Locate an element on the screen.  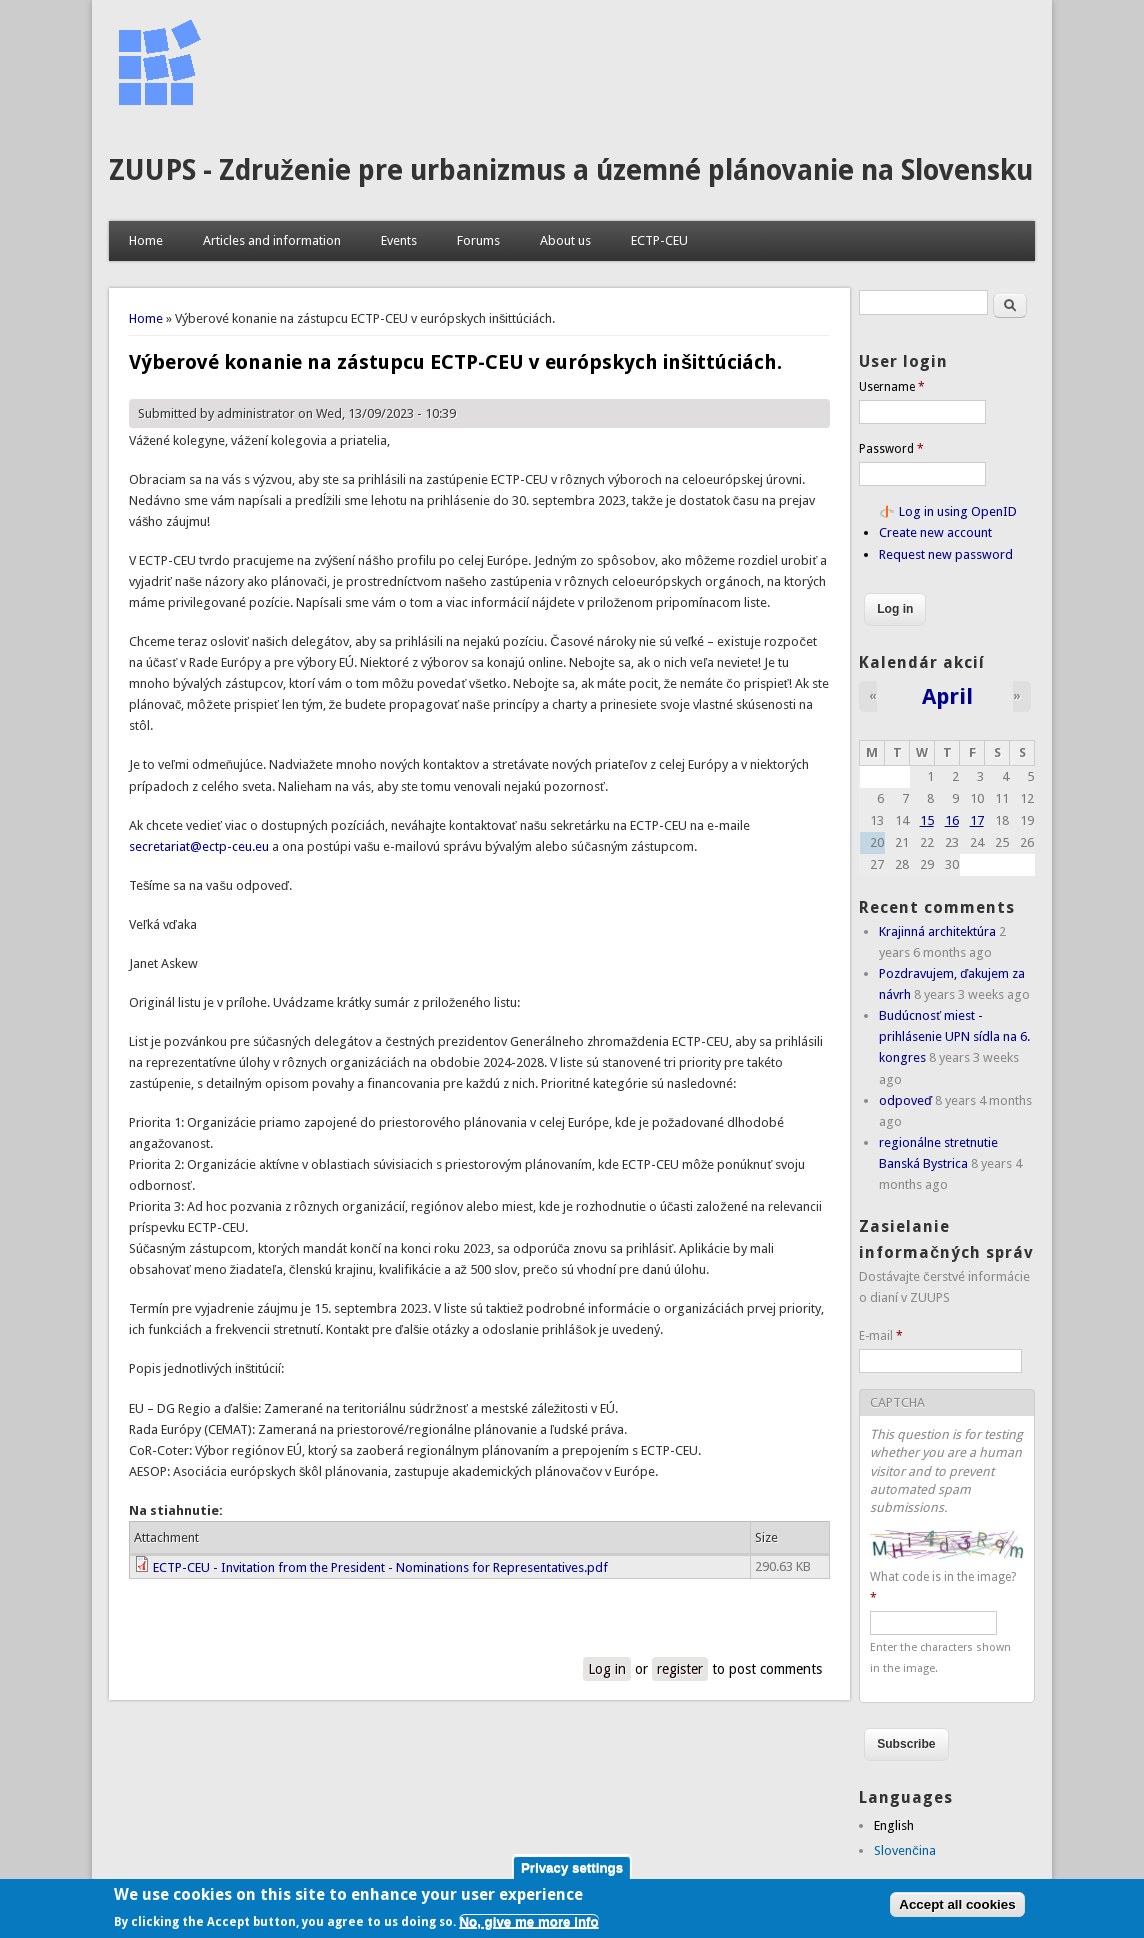
E-mail is located at coordinates (881, 1336).